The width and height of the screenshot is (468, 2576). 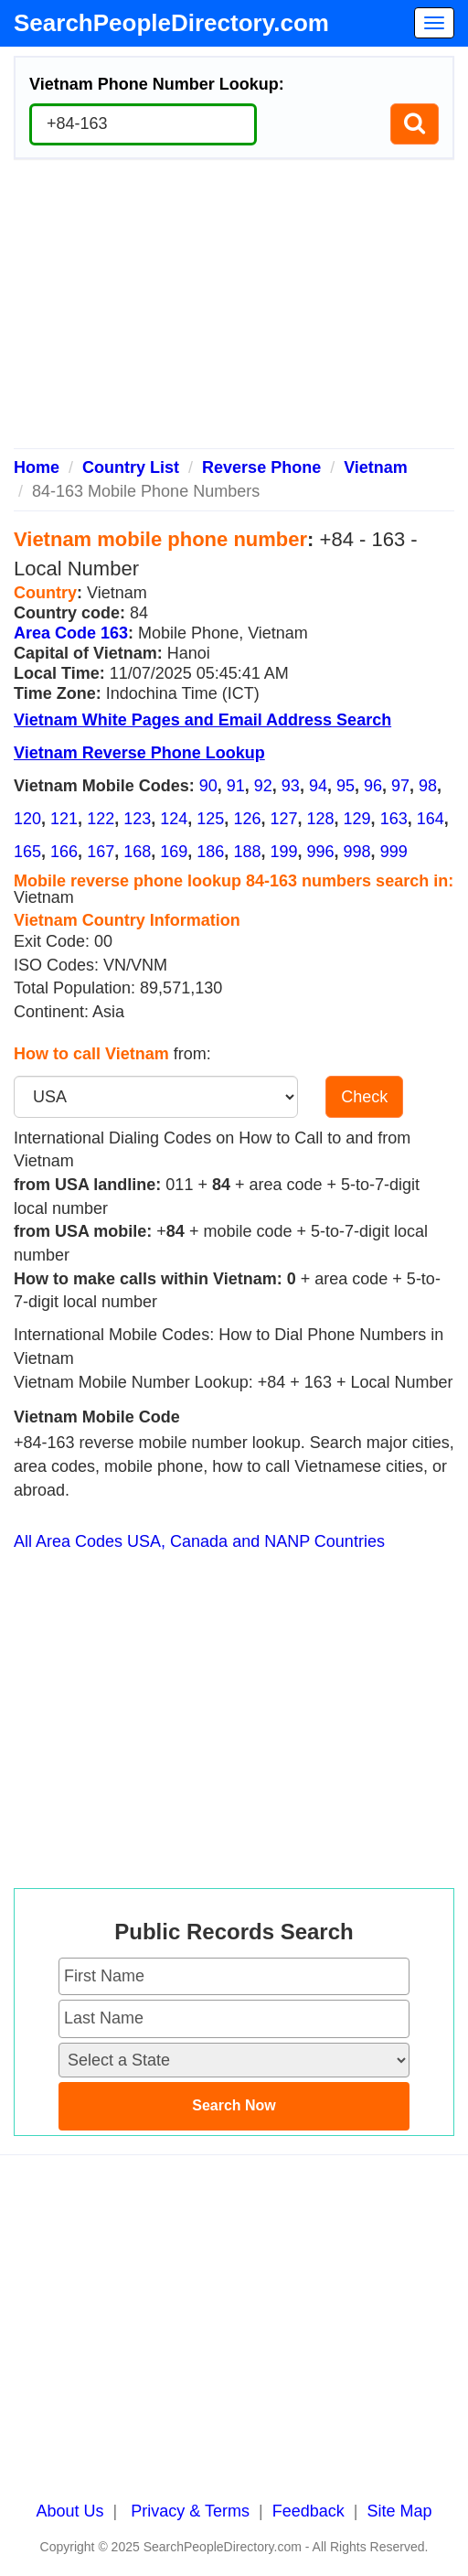 I want to click on 127, so click(x=283, y=819).